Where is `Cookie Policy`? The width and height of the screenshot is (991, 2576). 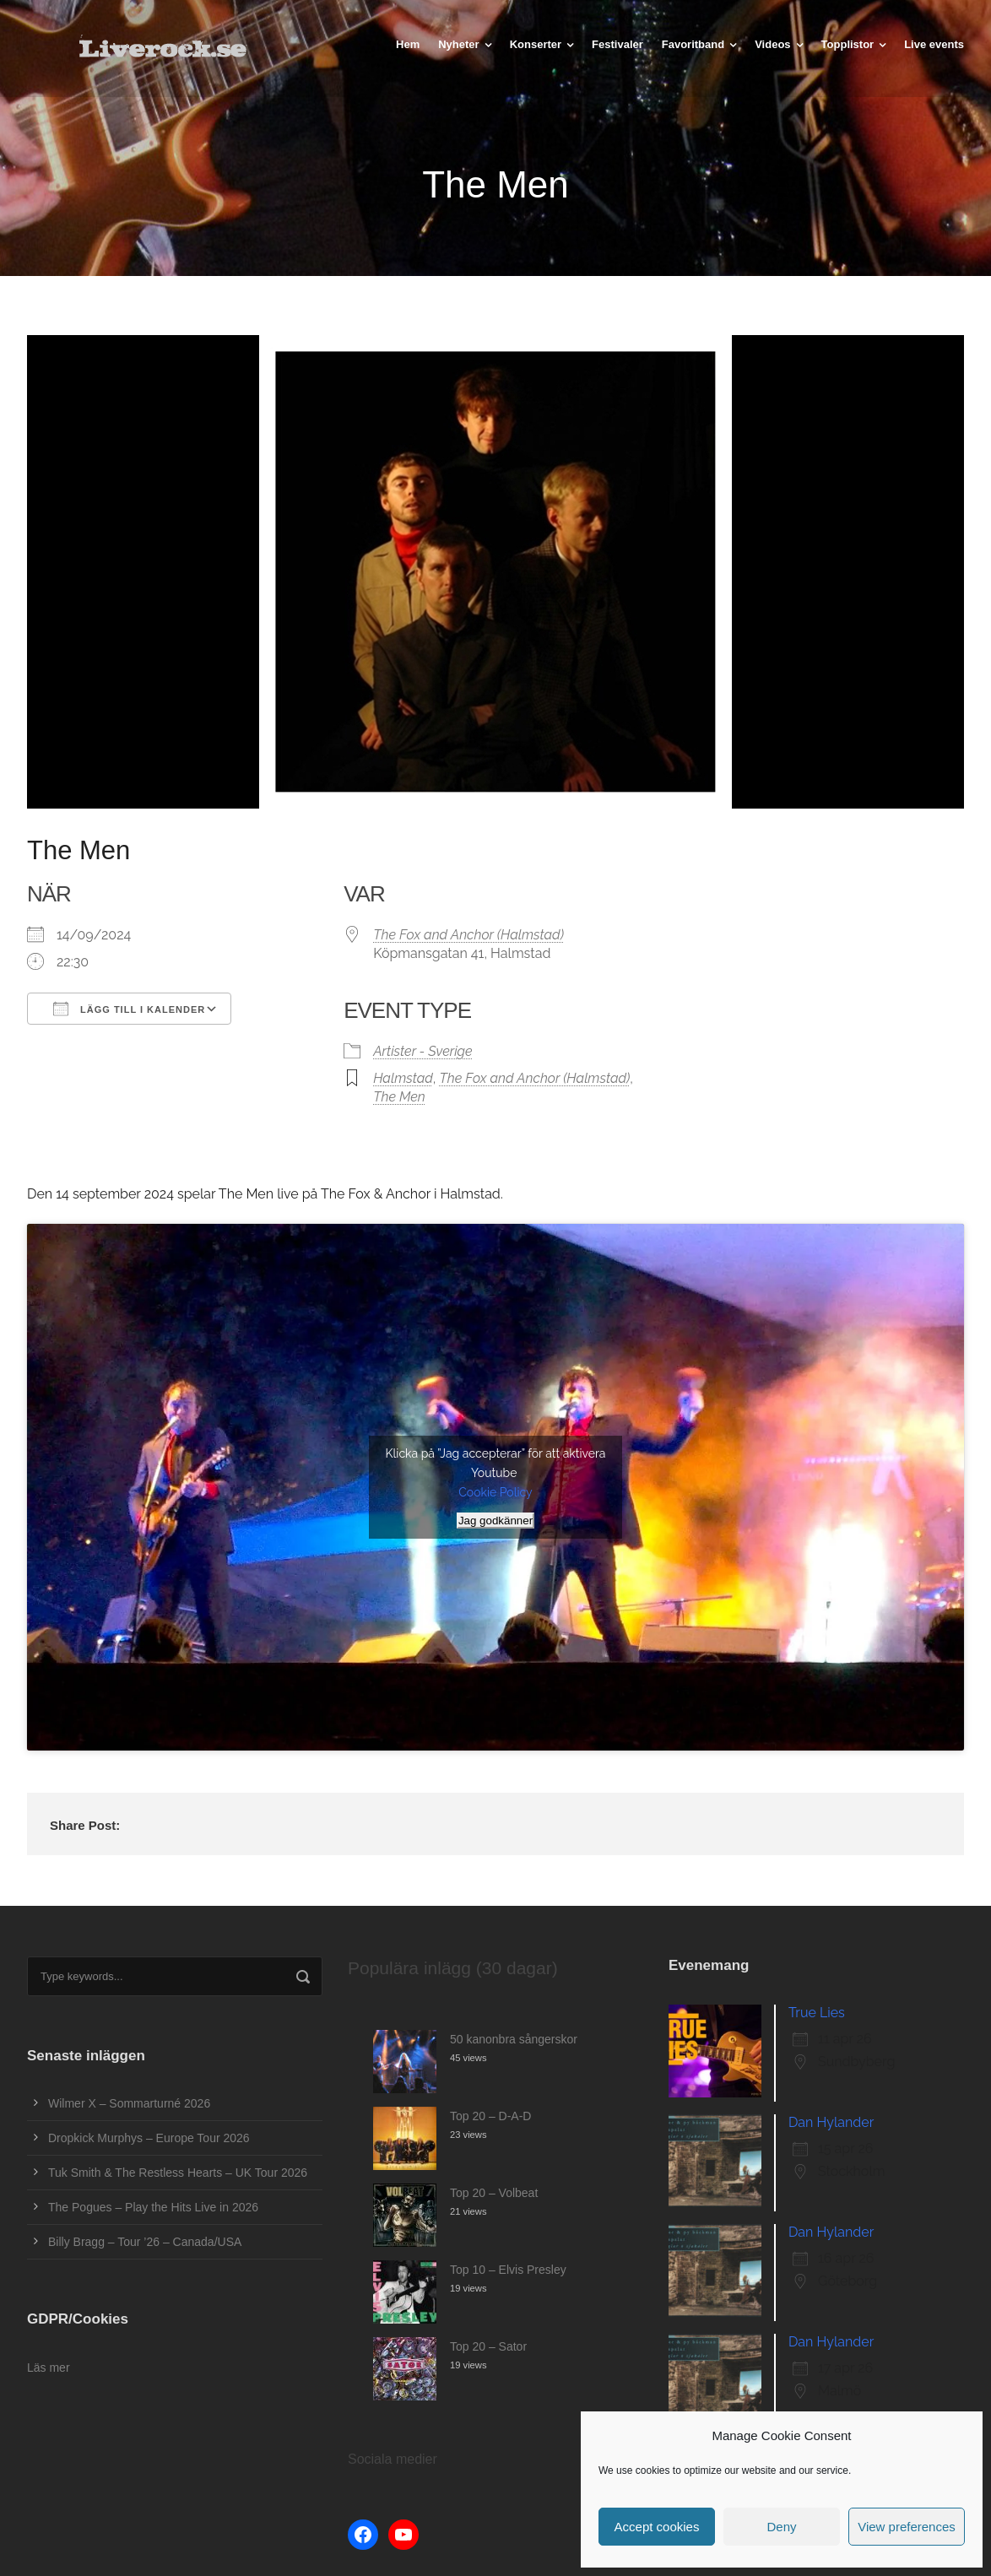
Cookie Policy is located at coordinates (495, 1492).